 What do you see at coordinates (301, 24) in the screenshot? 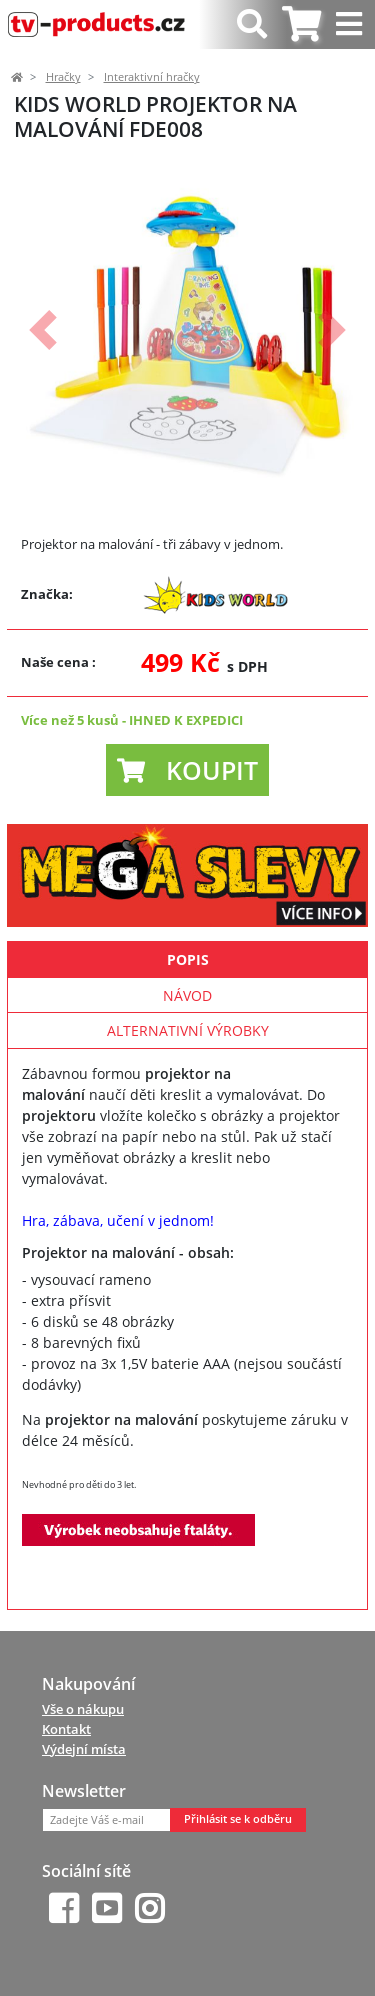
I see `[tab]` at bounding box center [301, 24].